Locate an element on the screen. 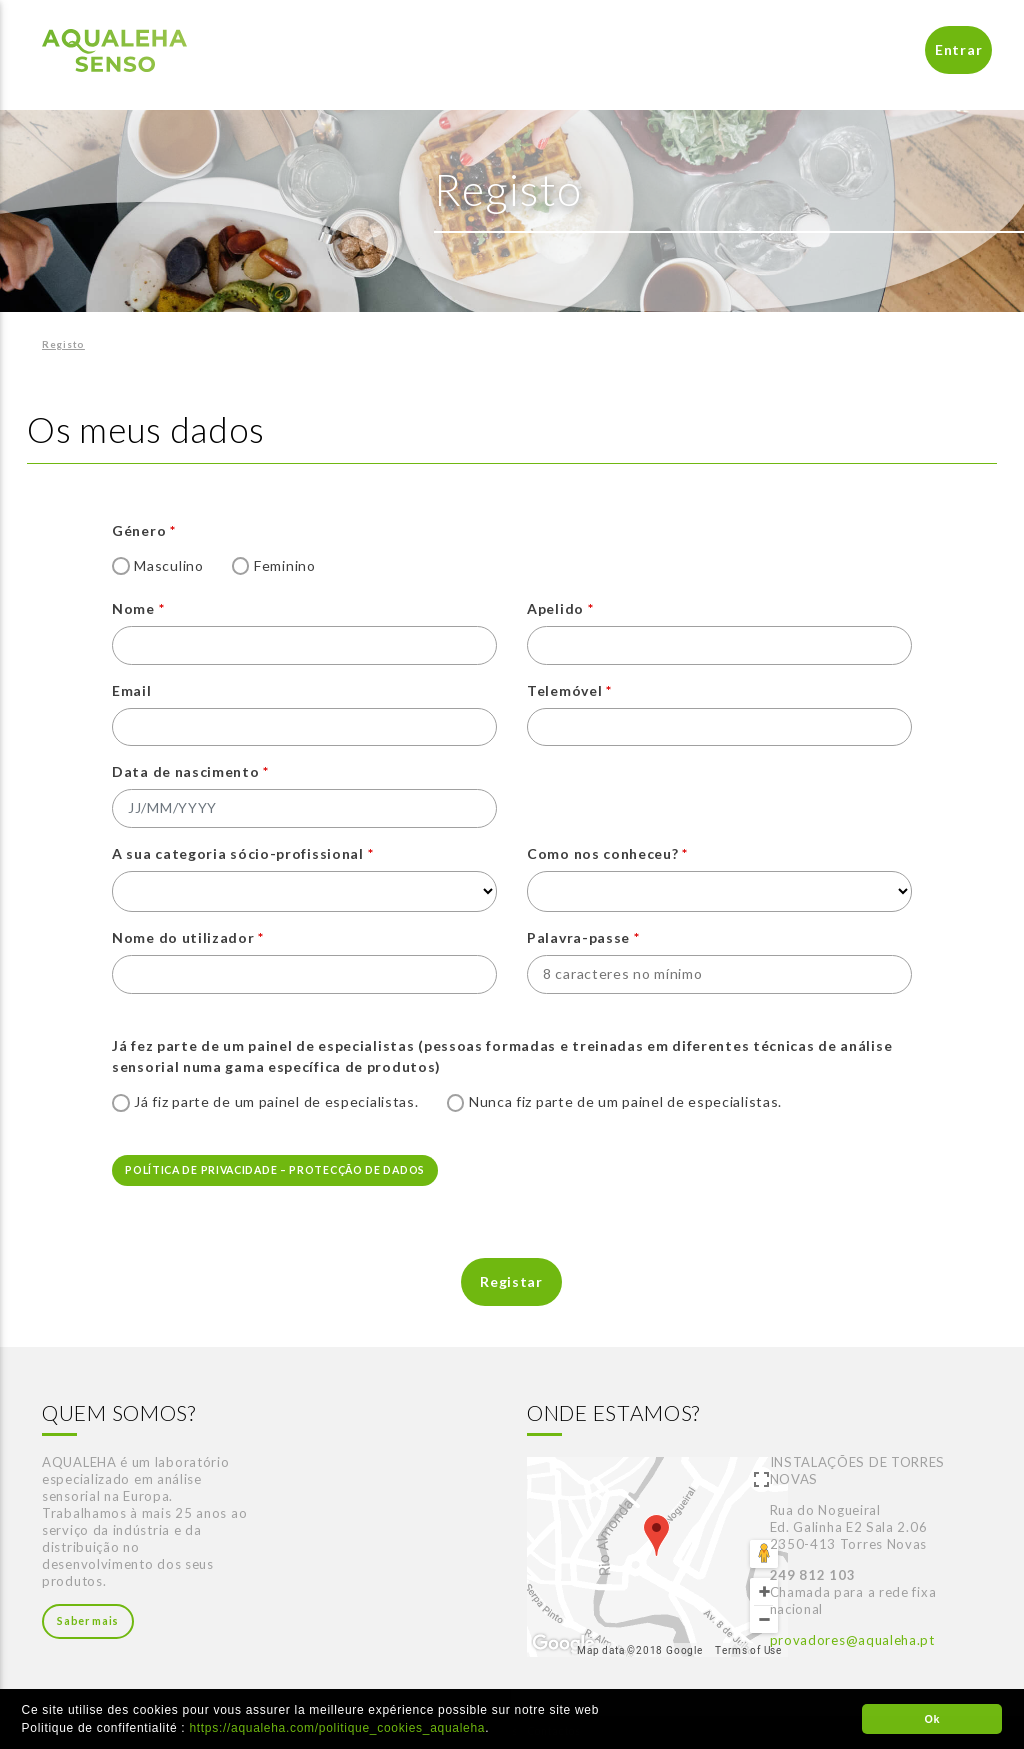  A sua categoria sócio-profissional is located at coordinates (238, 853).